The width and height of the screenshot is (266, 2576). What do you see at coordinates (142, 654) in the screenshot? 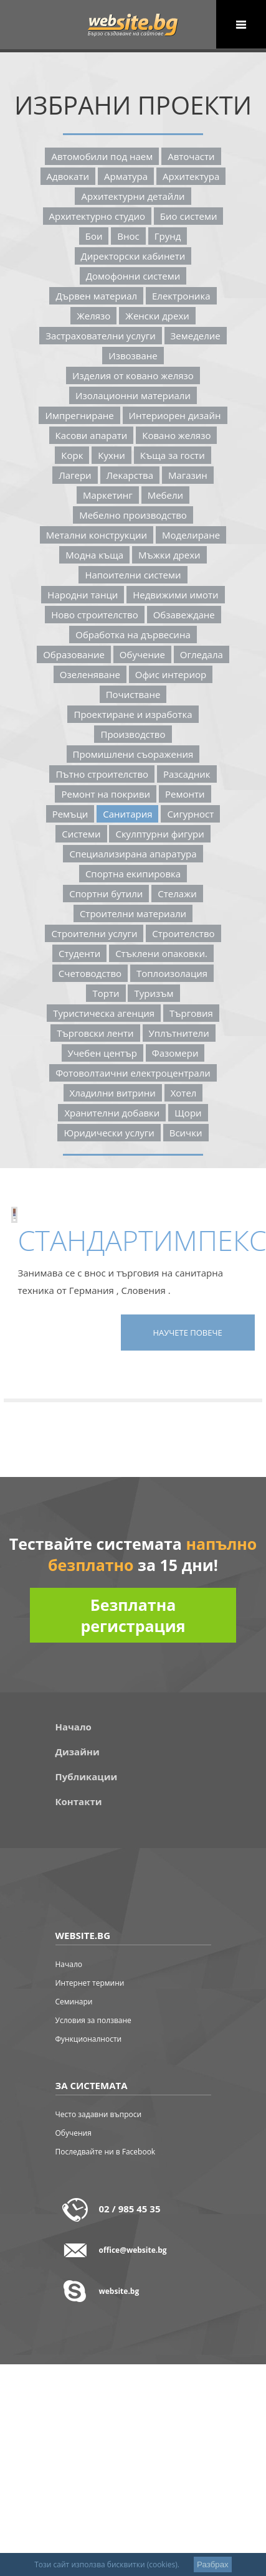
I see `Обучение` at bounding box center [142, 654].